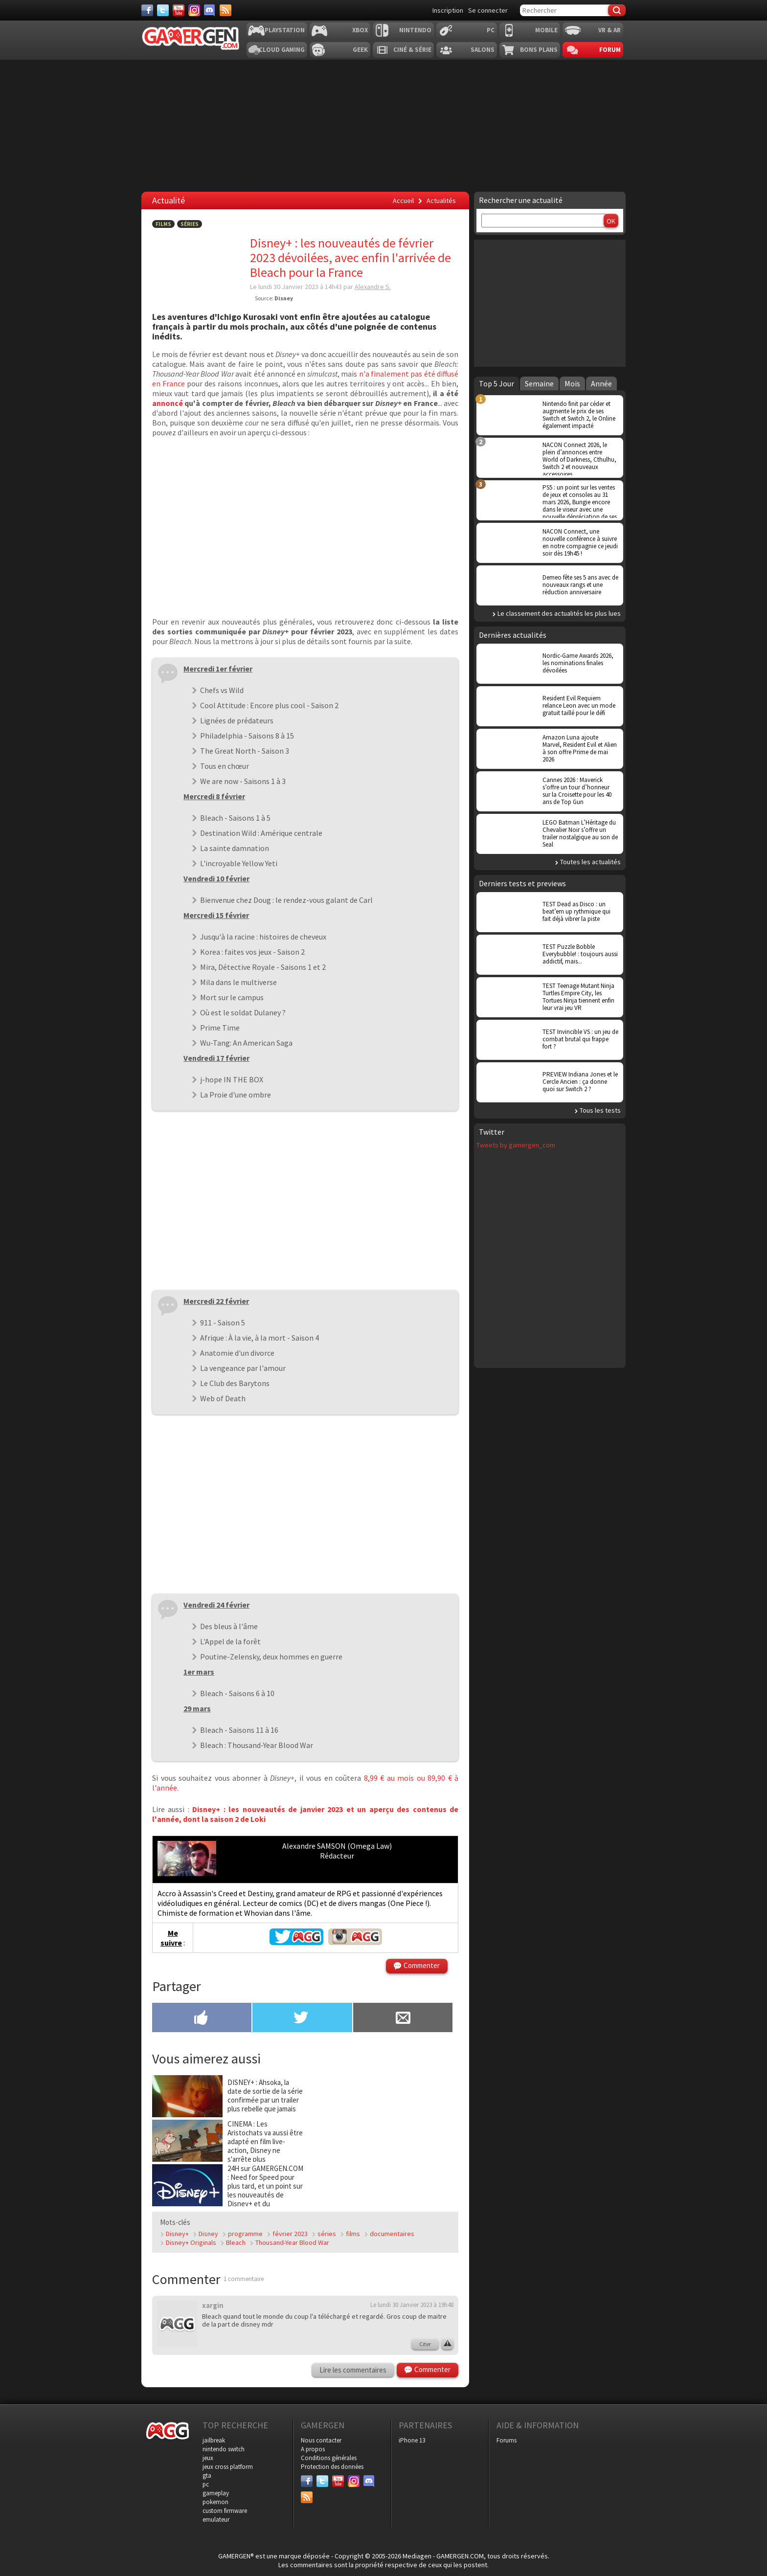  Describe the element at coordinates (213, 2305) in the screenshot. I see `xargin` at that location.